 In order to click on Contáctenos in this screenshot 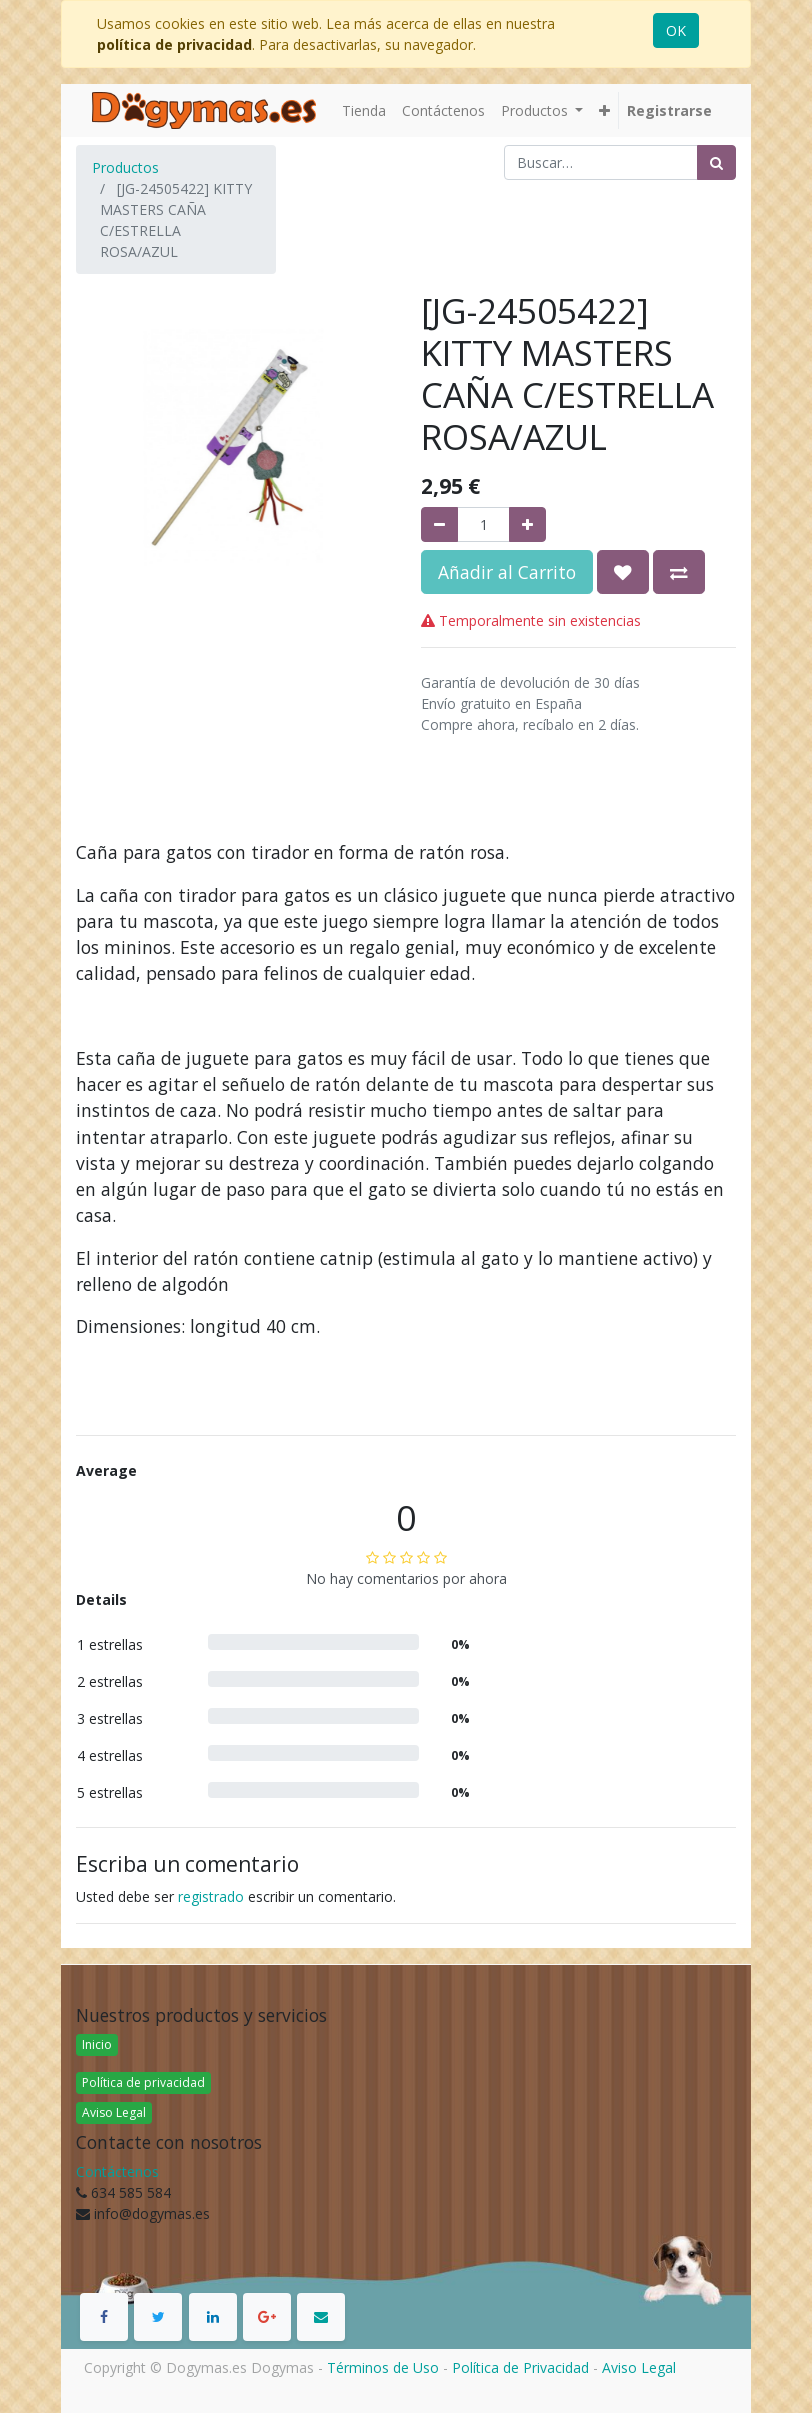, I will do `click(117, 2171)`.